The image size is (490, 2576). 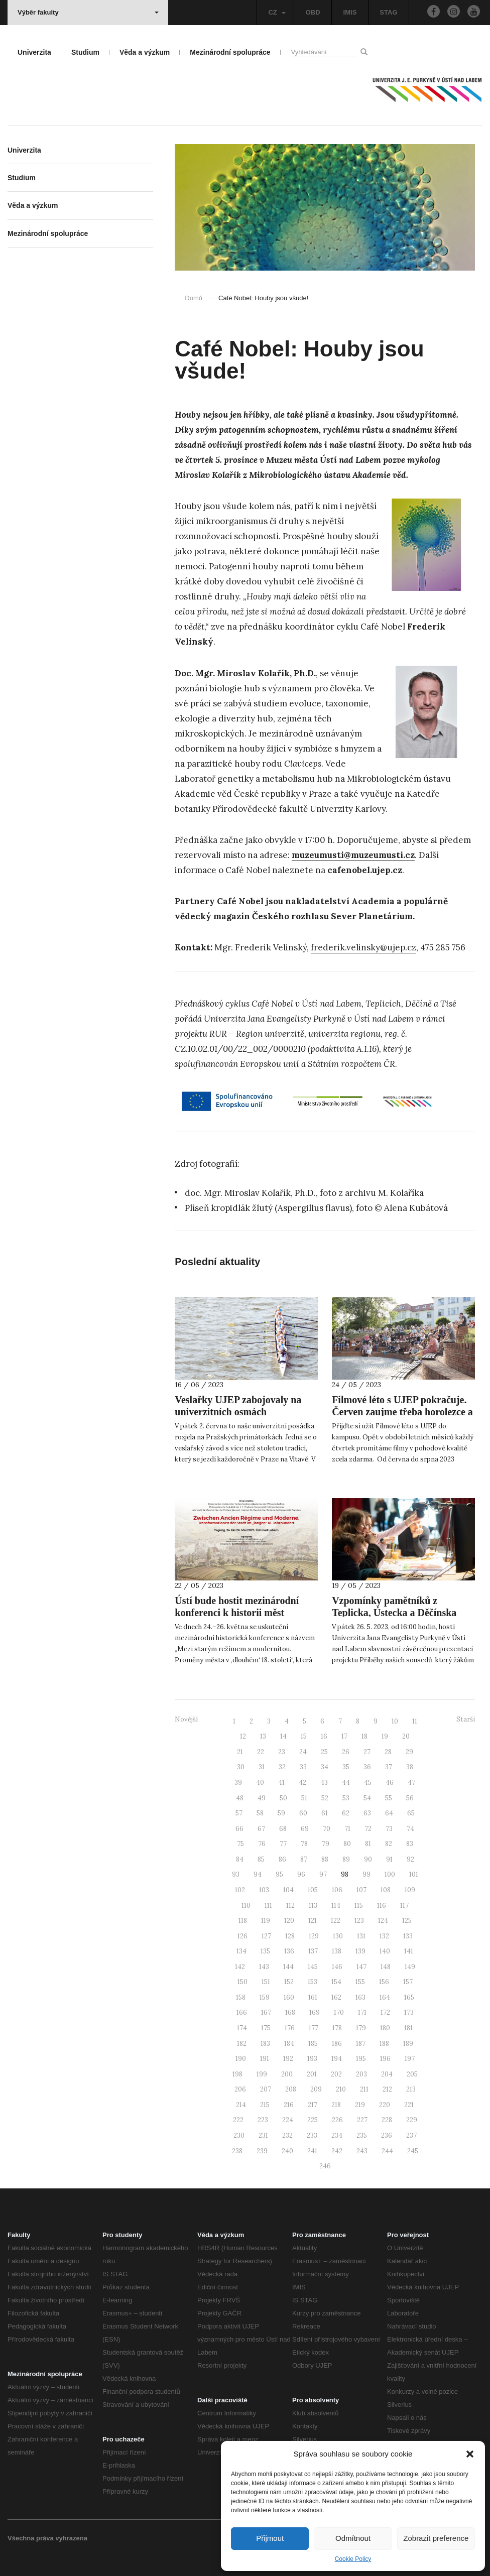 I want to click on 69, so click(x=305, y=1828).